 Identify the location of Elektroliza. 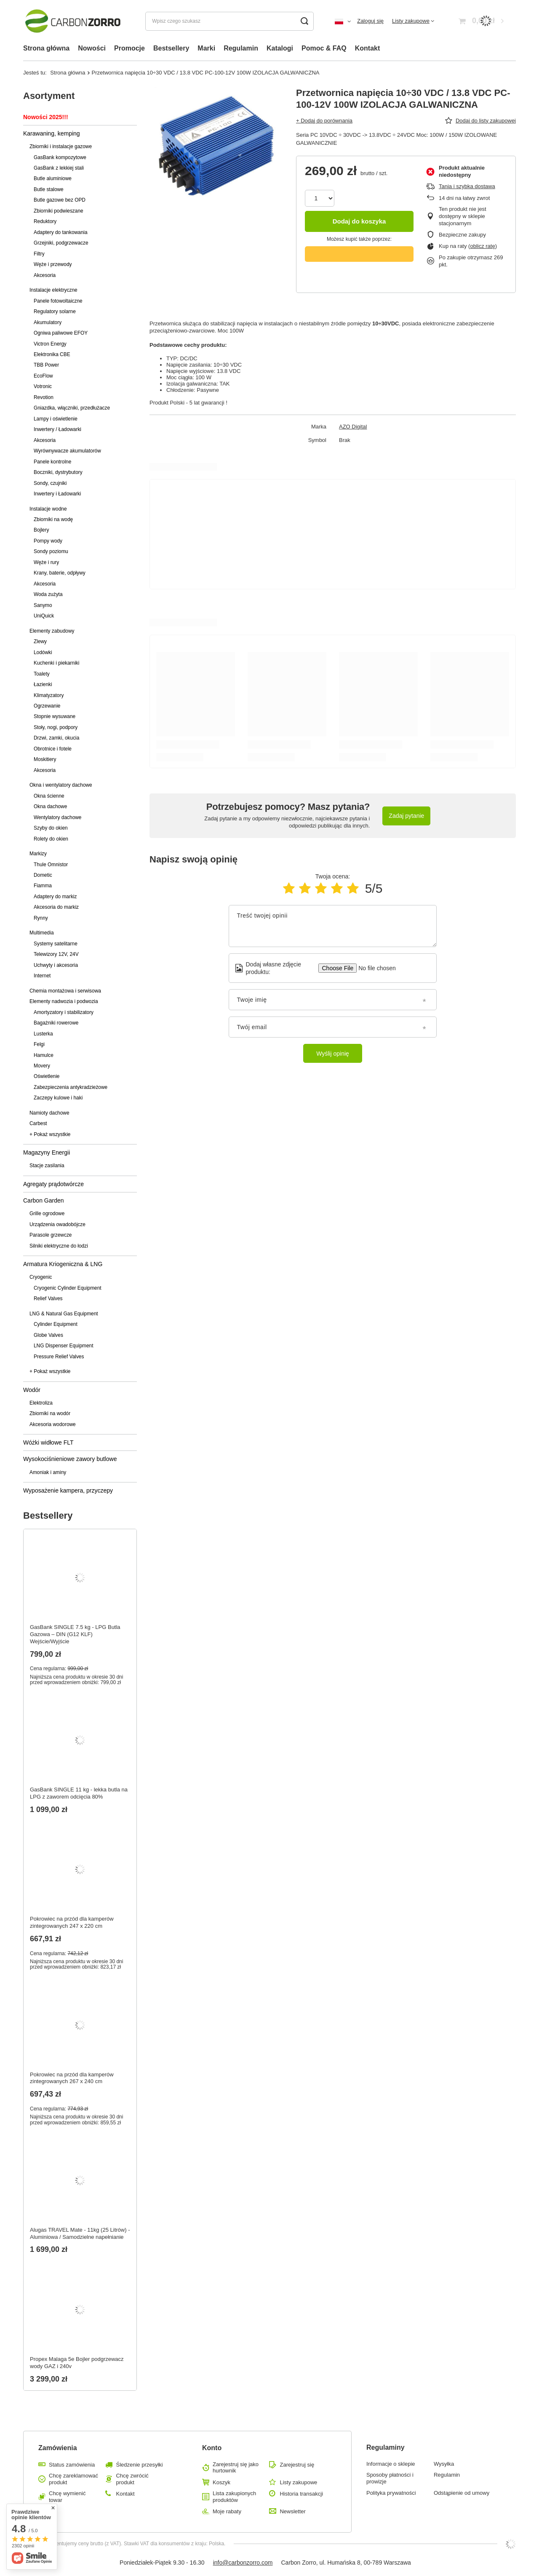
(41, 1403).